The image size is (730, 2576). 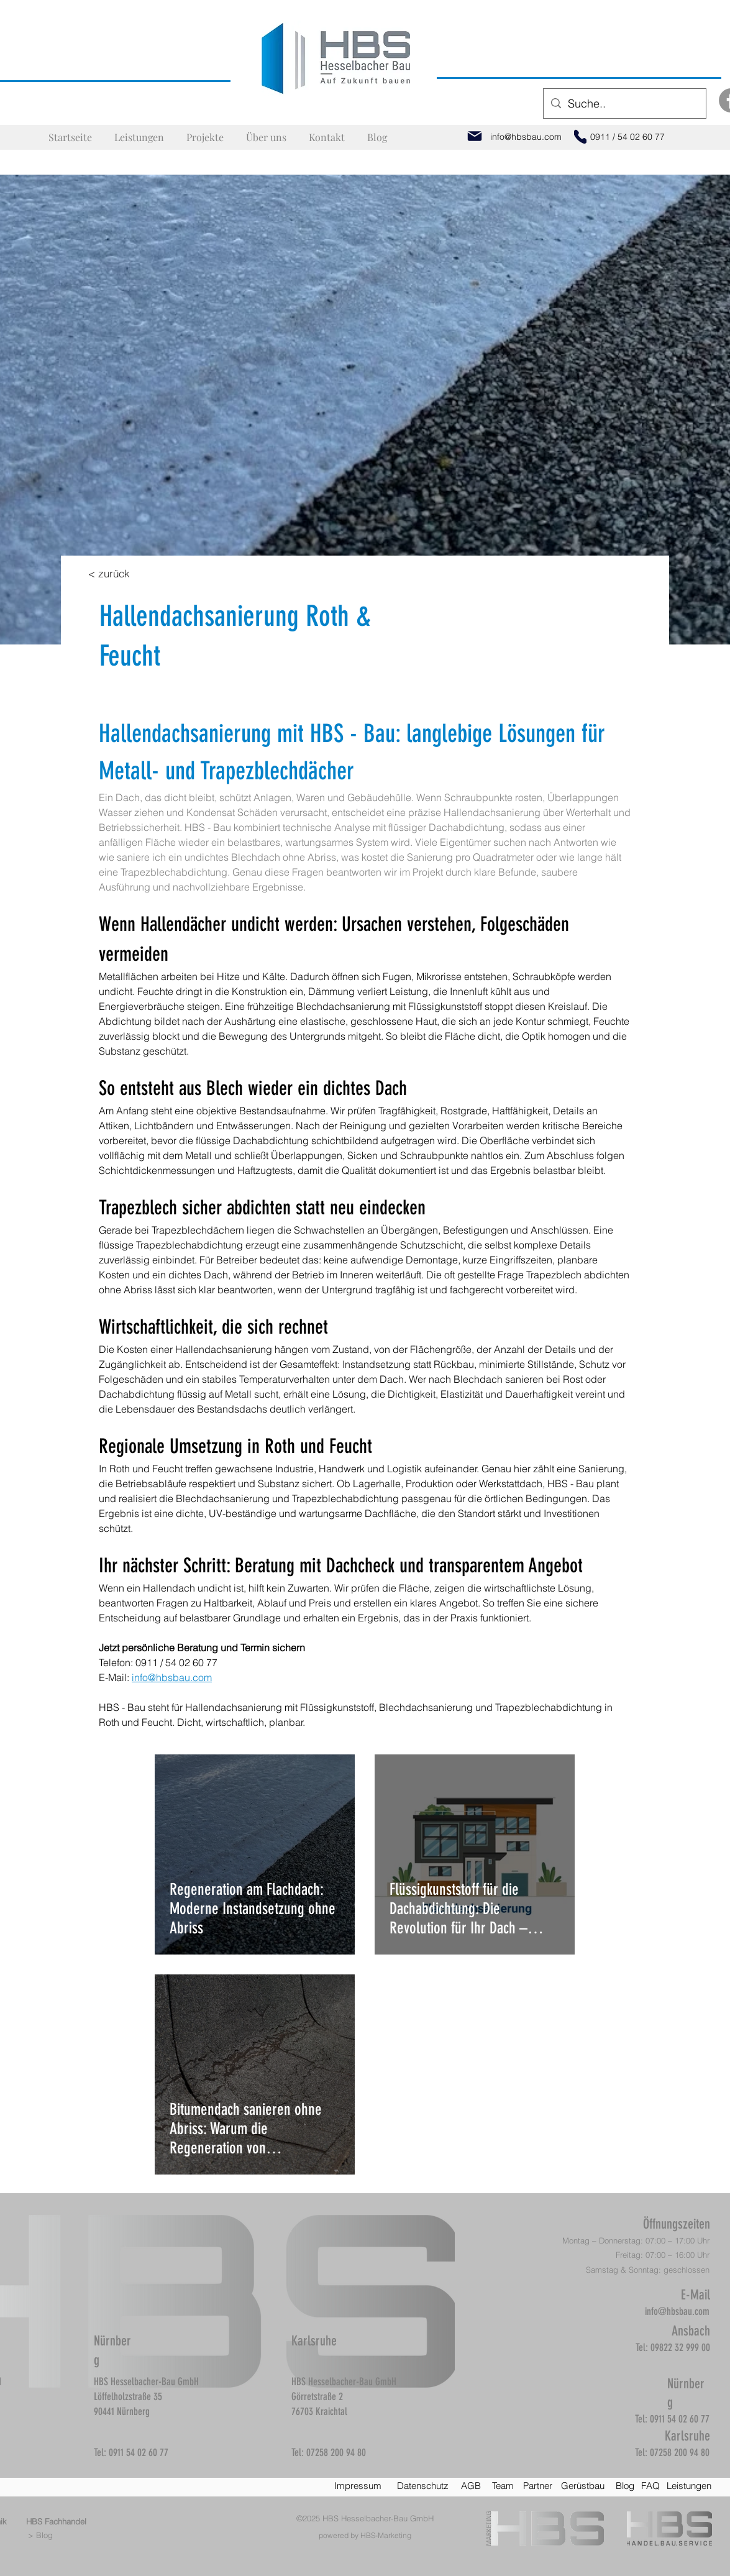 What do you see at coordinates (378, 2518) in the screenshot?
I see `HBS Hesselbacher-Bau GmbH` at bounding box center [378, 2518].